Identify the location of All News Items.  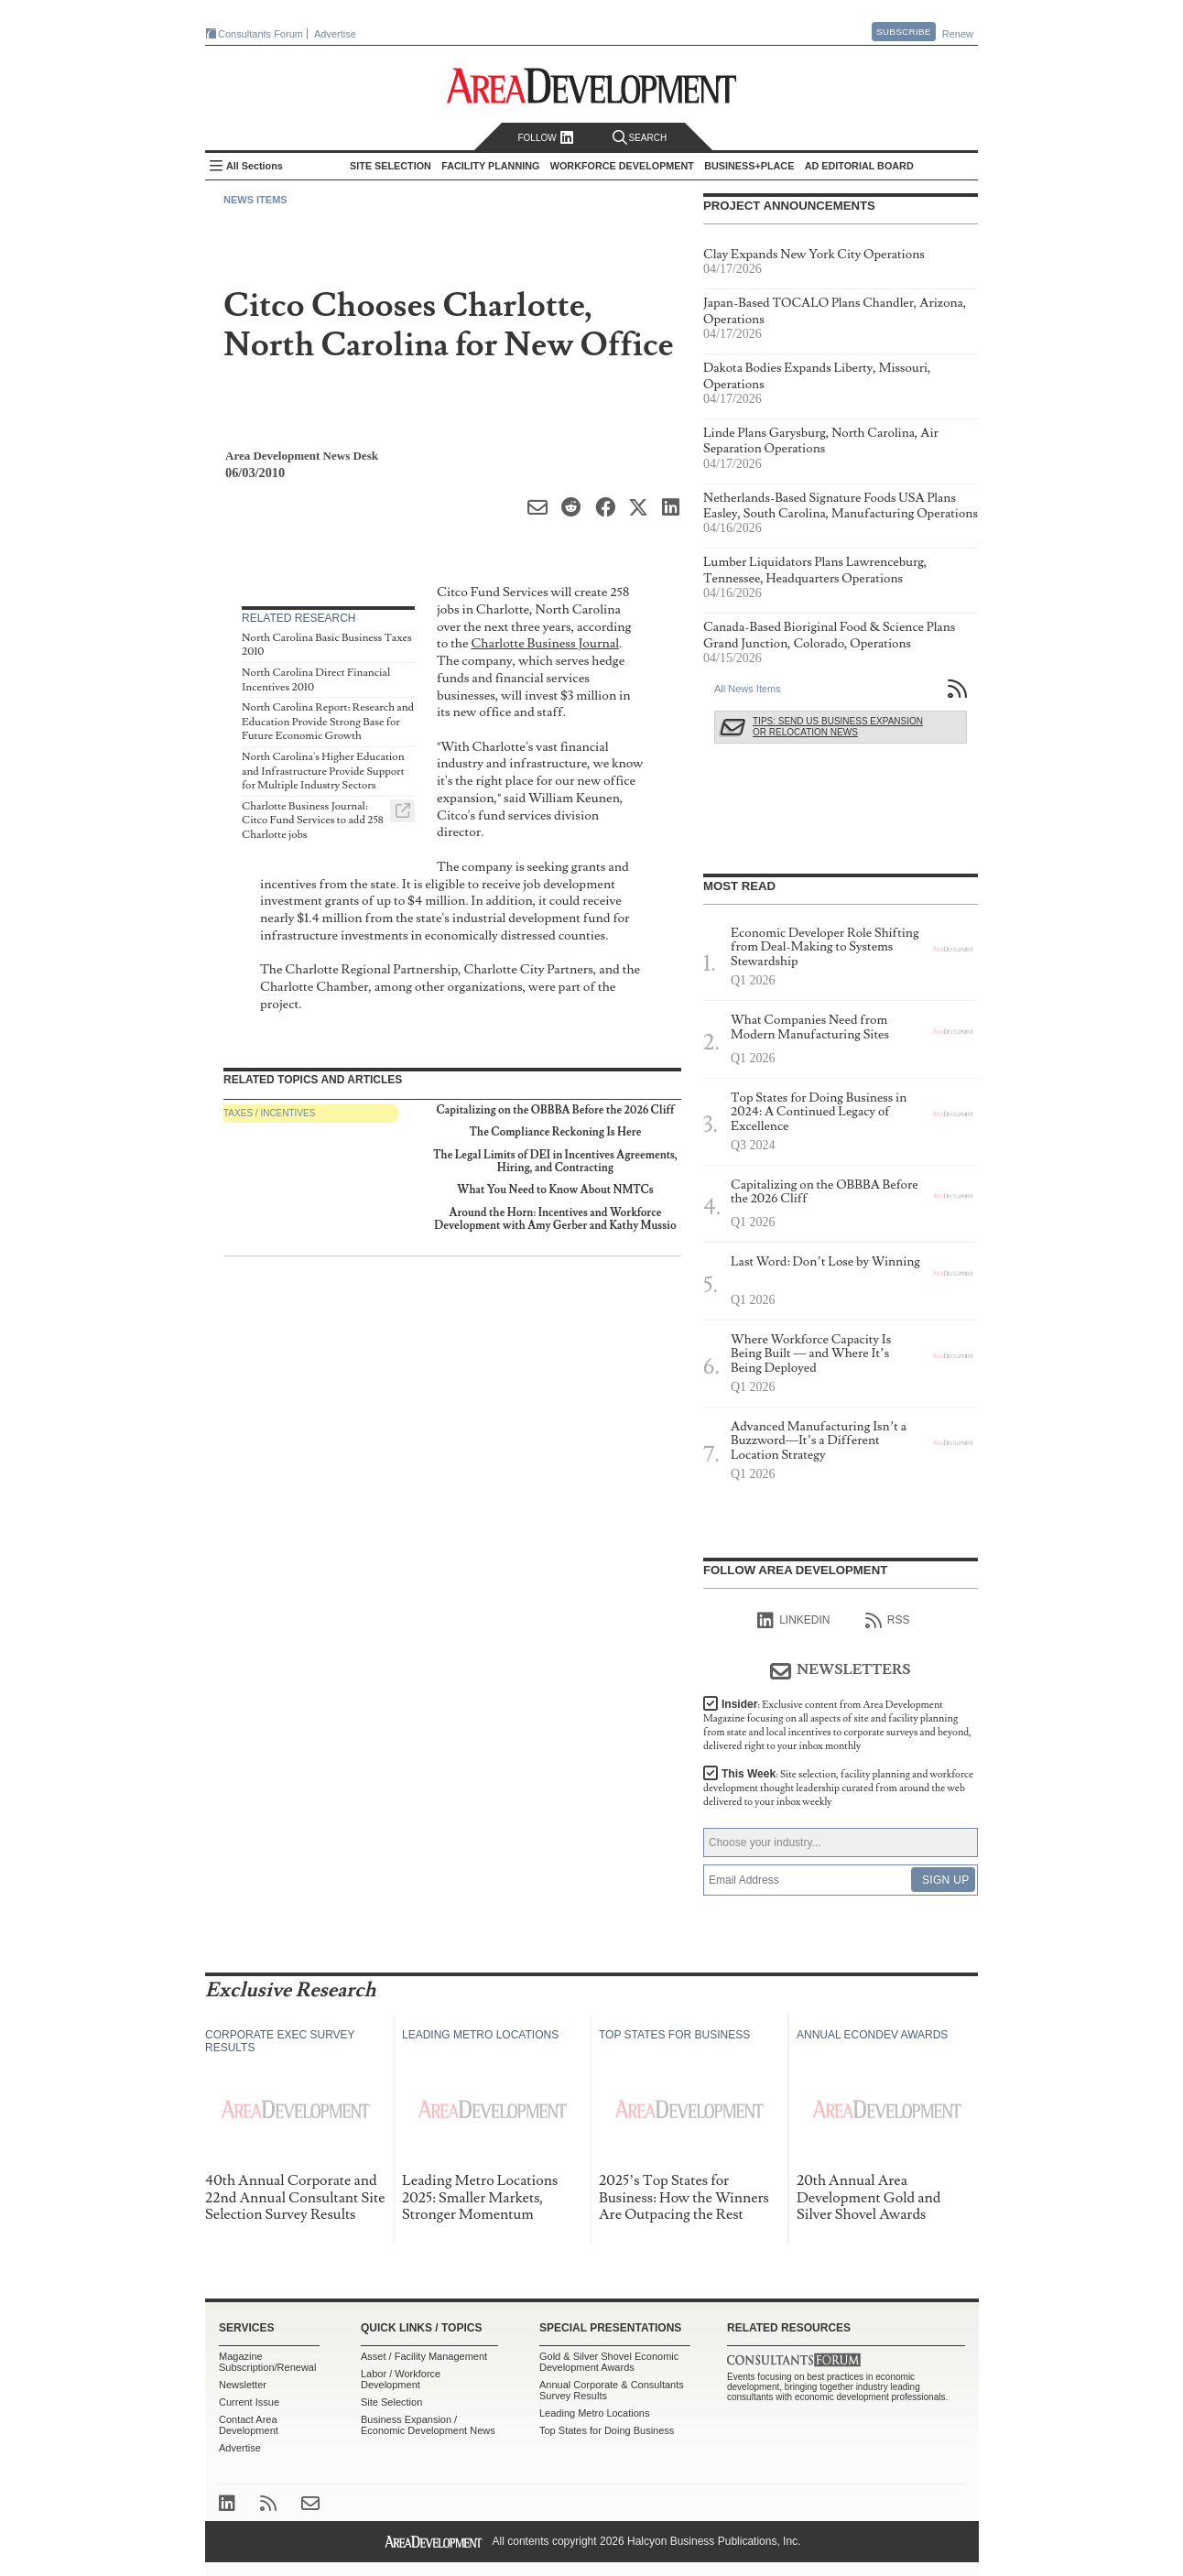
(747, 688).